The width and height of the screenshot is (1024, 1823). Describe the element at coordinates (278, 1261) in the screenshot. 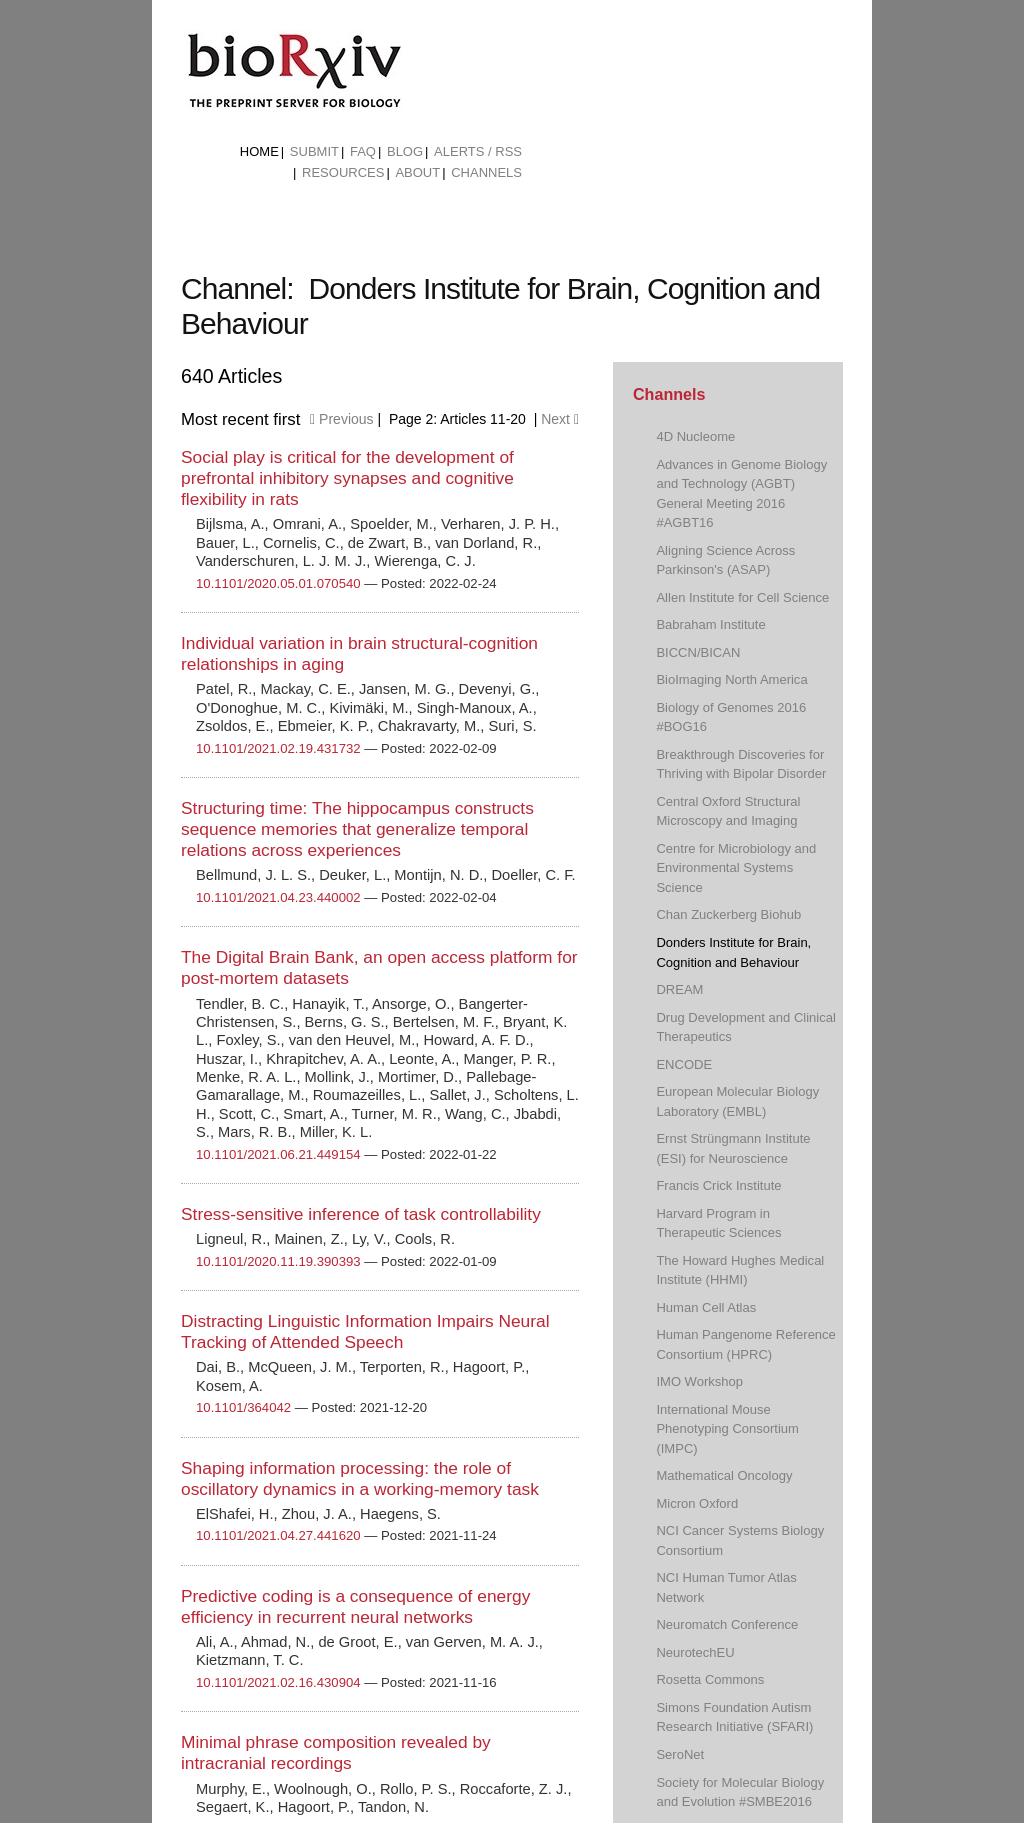

I see `10.1101/2020.11.19.390393` at that location.